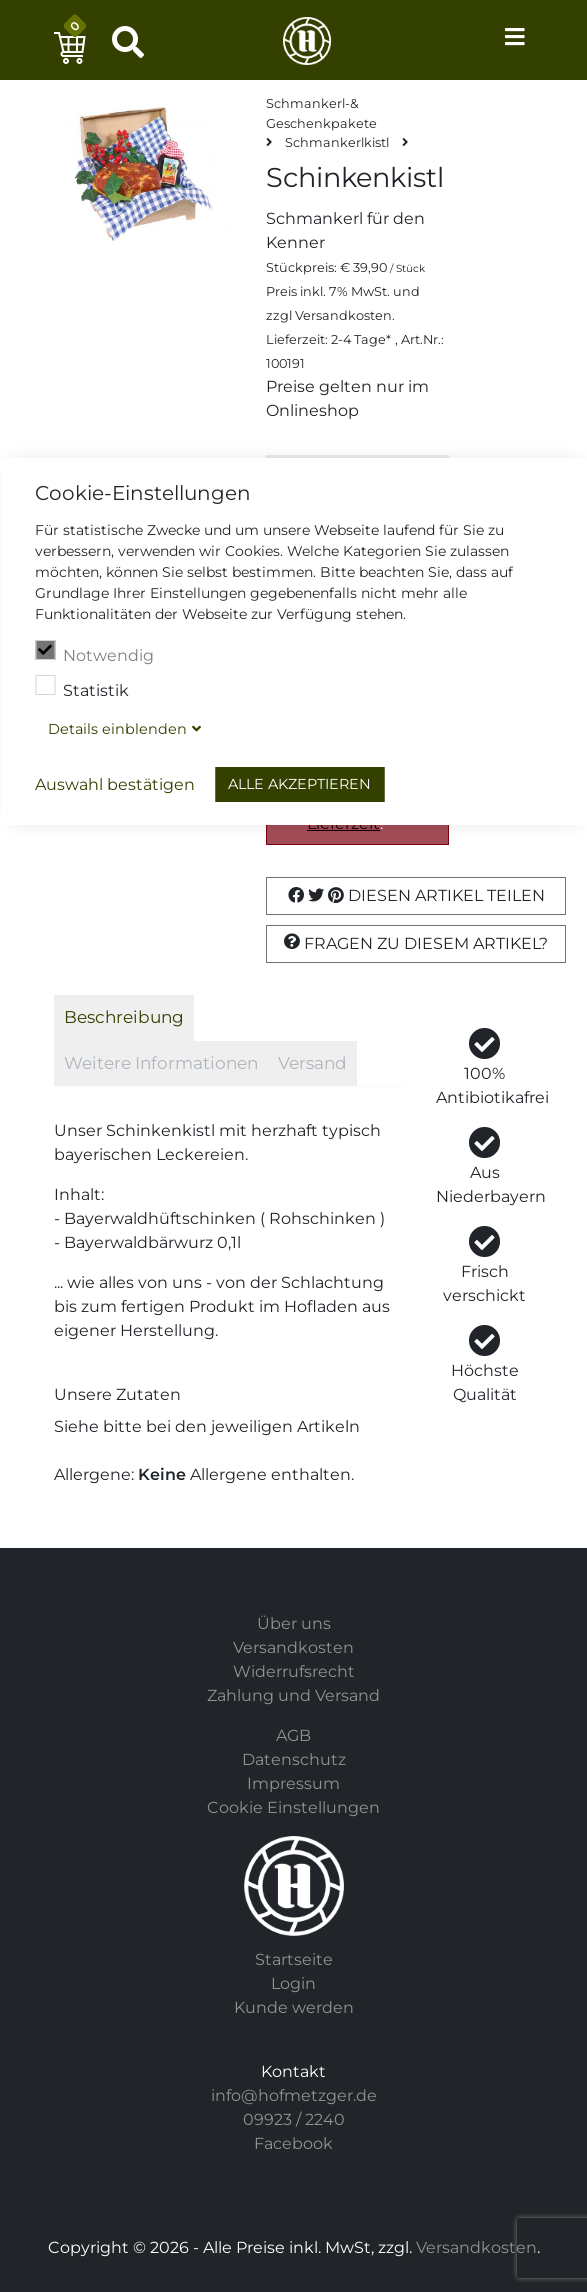 Image resolution: width=587 pixels, height=2292 pixels. I want to click on Datenschutz, so click(294, 1759).